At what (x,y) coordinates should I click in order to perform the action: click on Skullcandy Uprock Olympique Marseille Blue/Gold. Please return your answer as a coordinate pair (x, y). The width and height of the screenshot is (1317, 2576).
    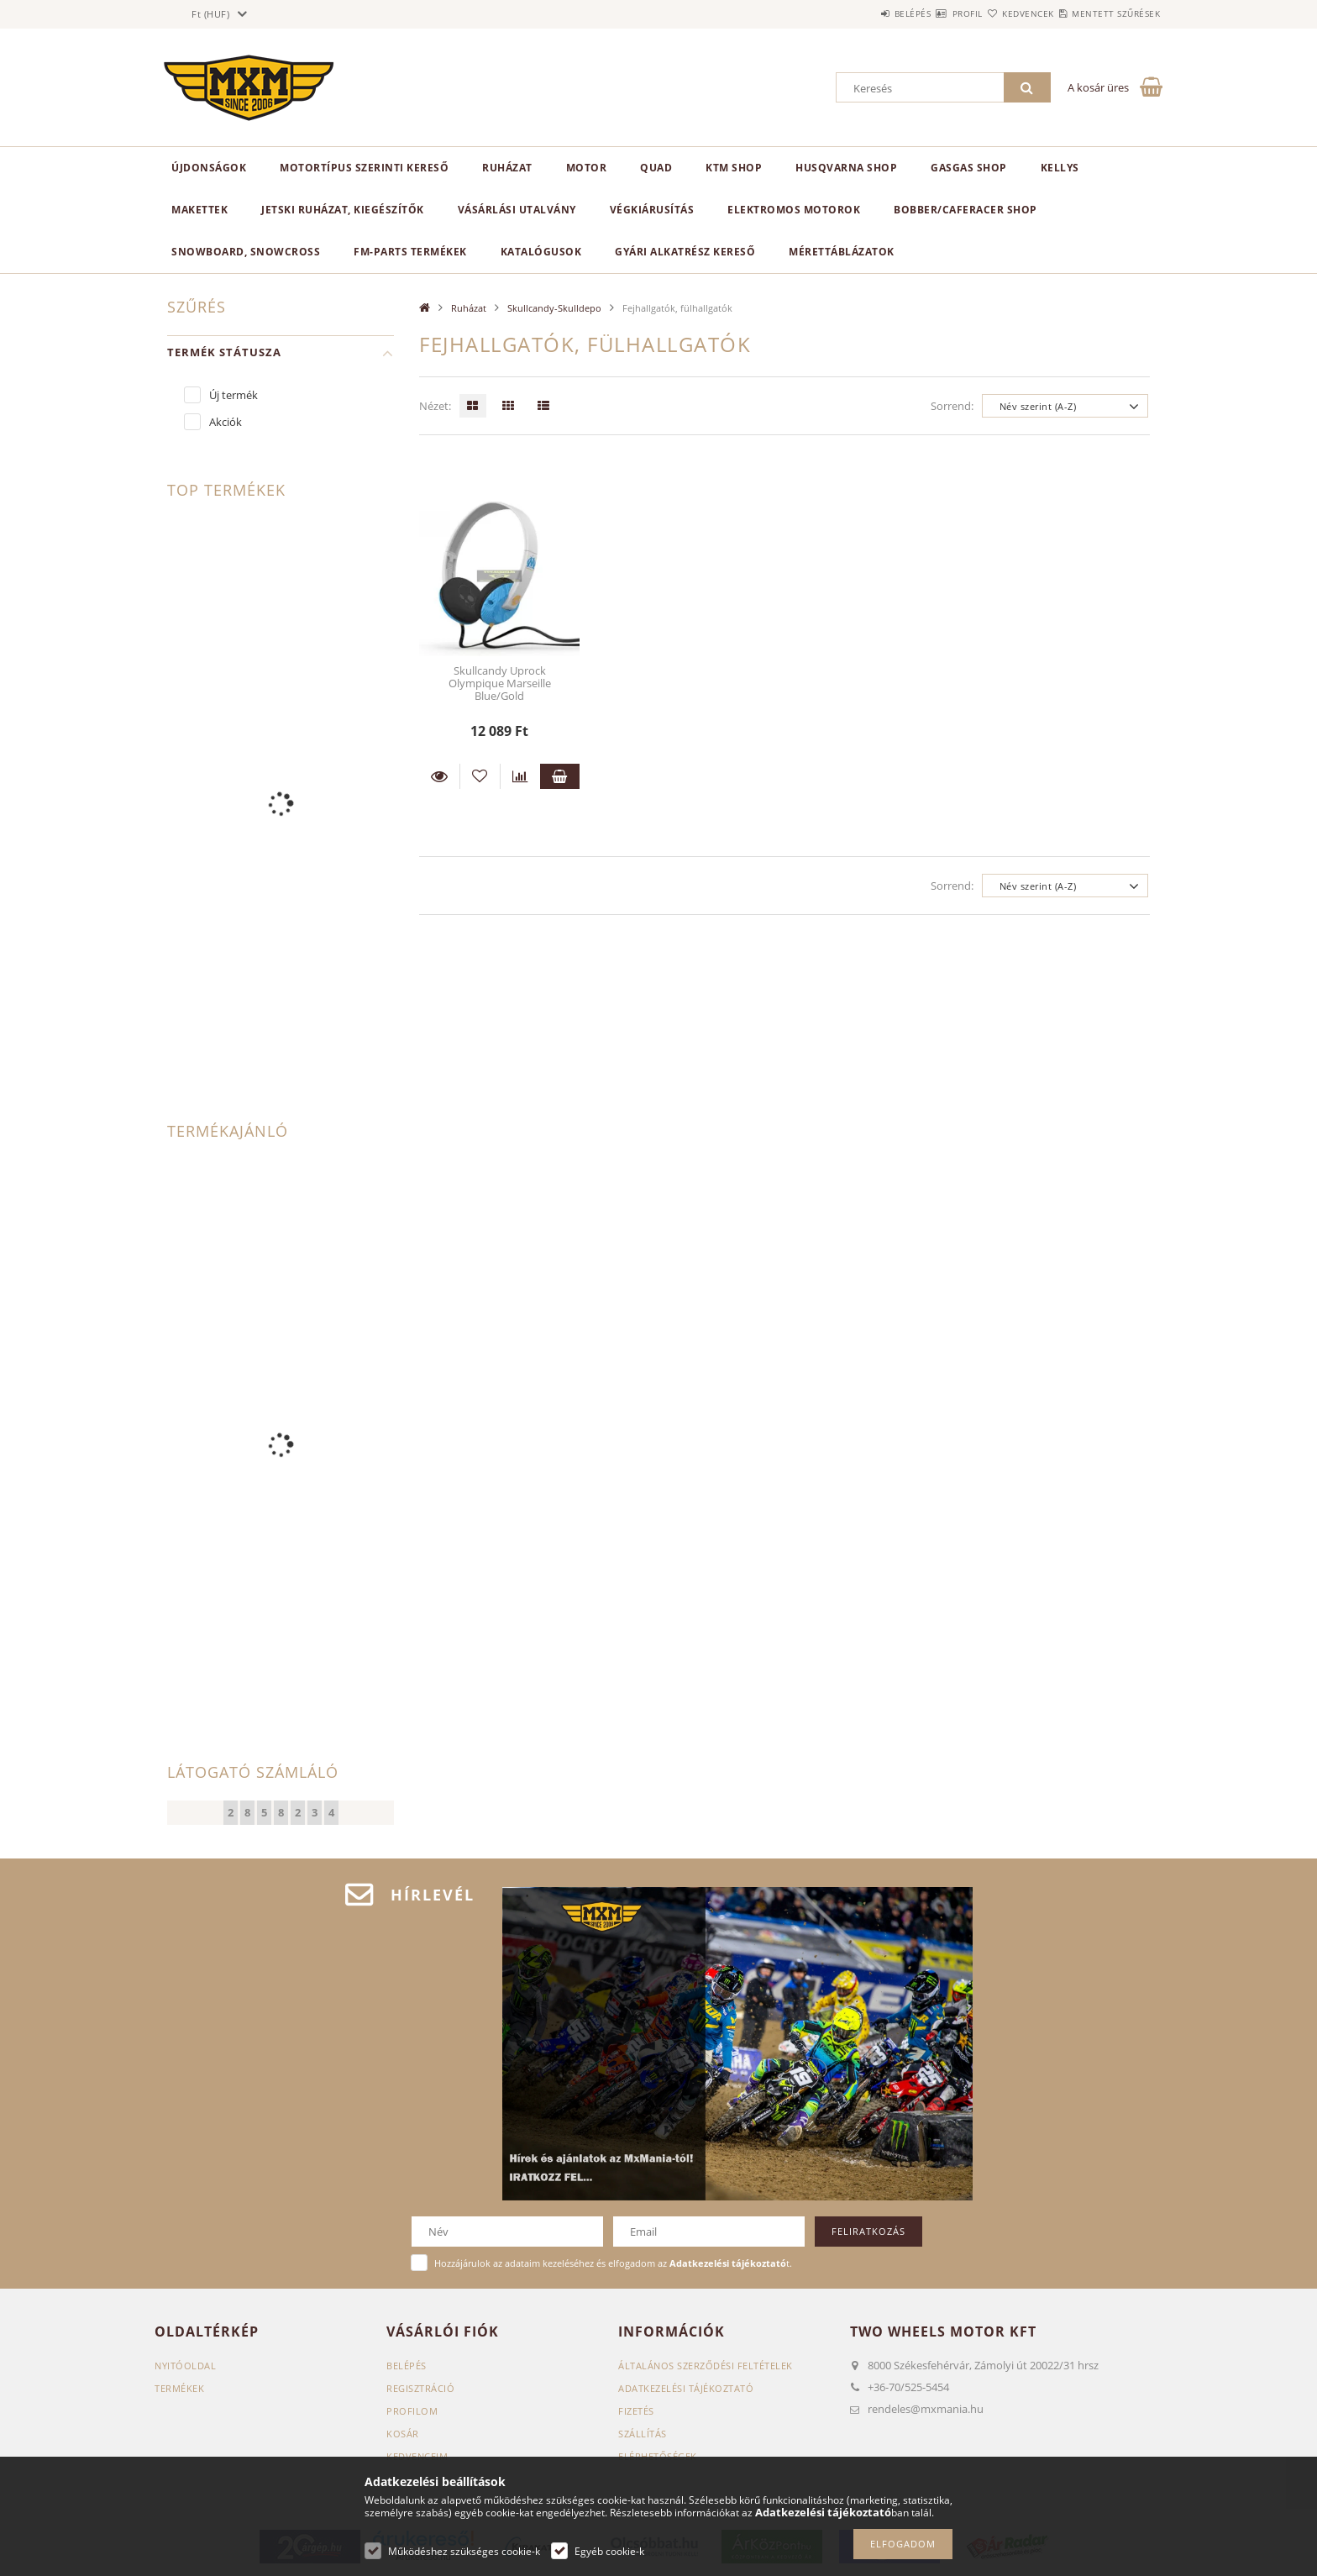
    Looking at the image, I should click on (500, 683).